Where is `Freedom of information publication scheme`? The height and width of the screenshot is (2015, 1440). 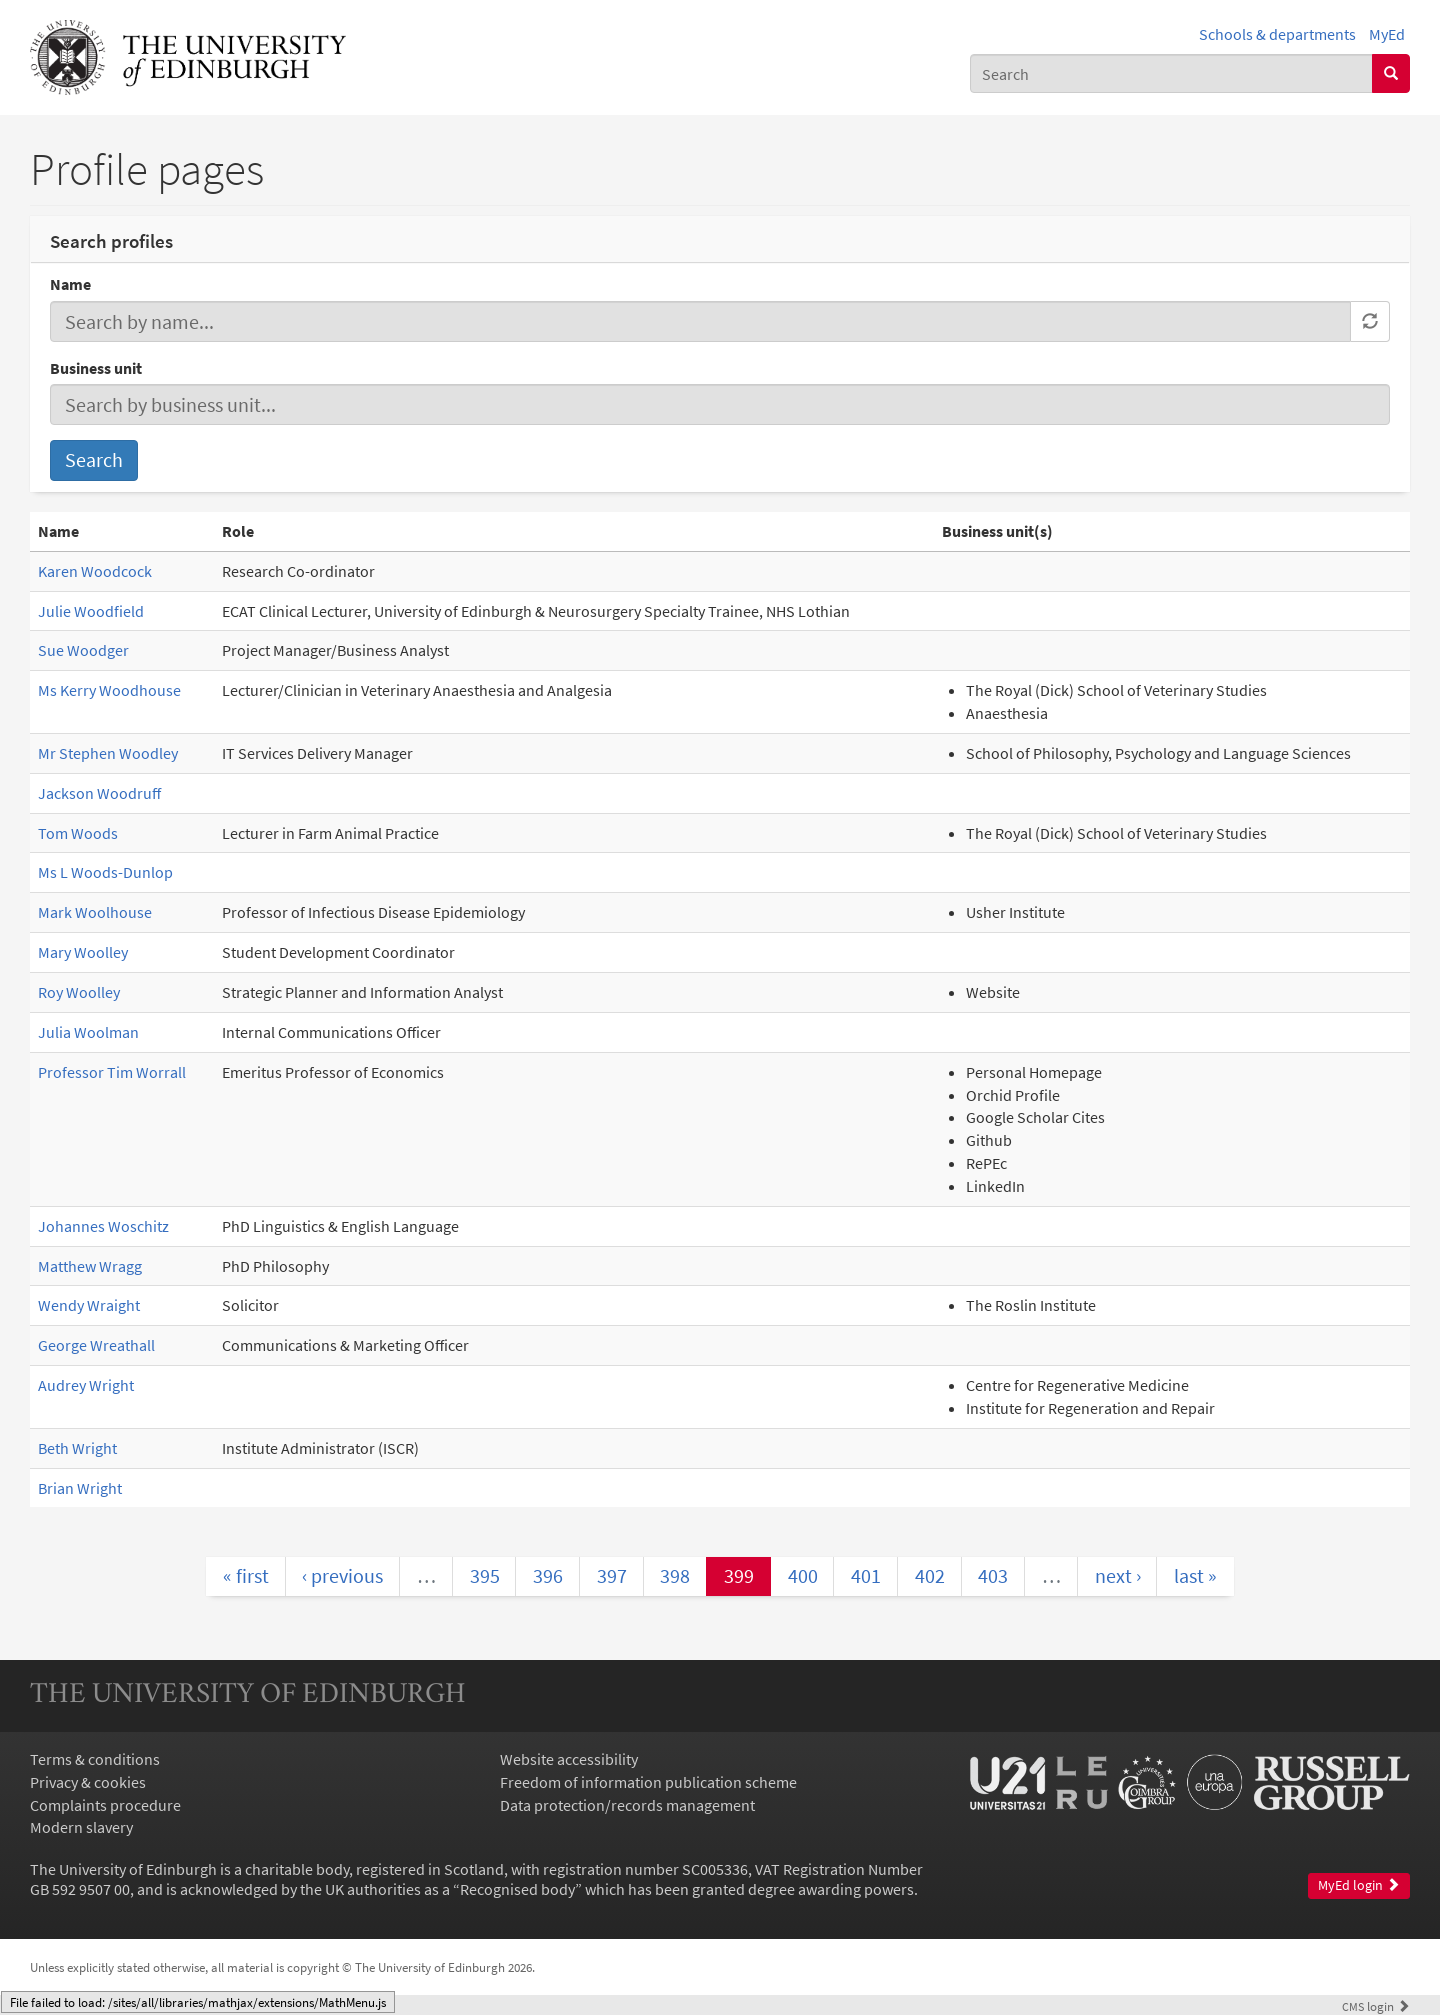
Freedom of information publication scheme is located at coordinates (648, 1782).